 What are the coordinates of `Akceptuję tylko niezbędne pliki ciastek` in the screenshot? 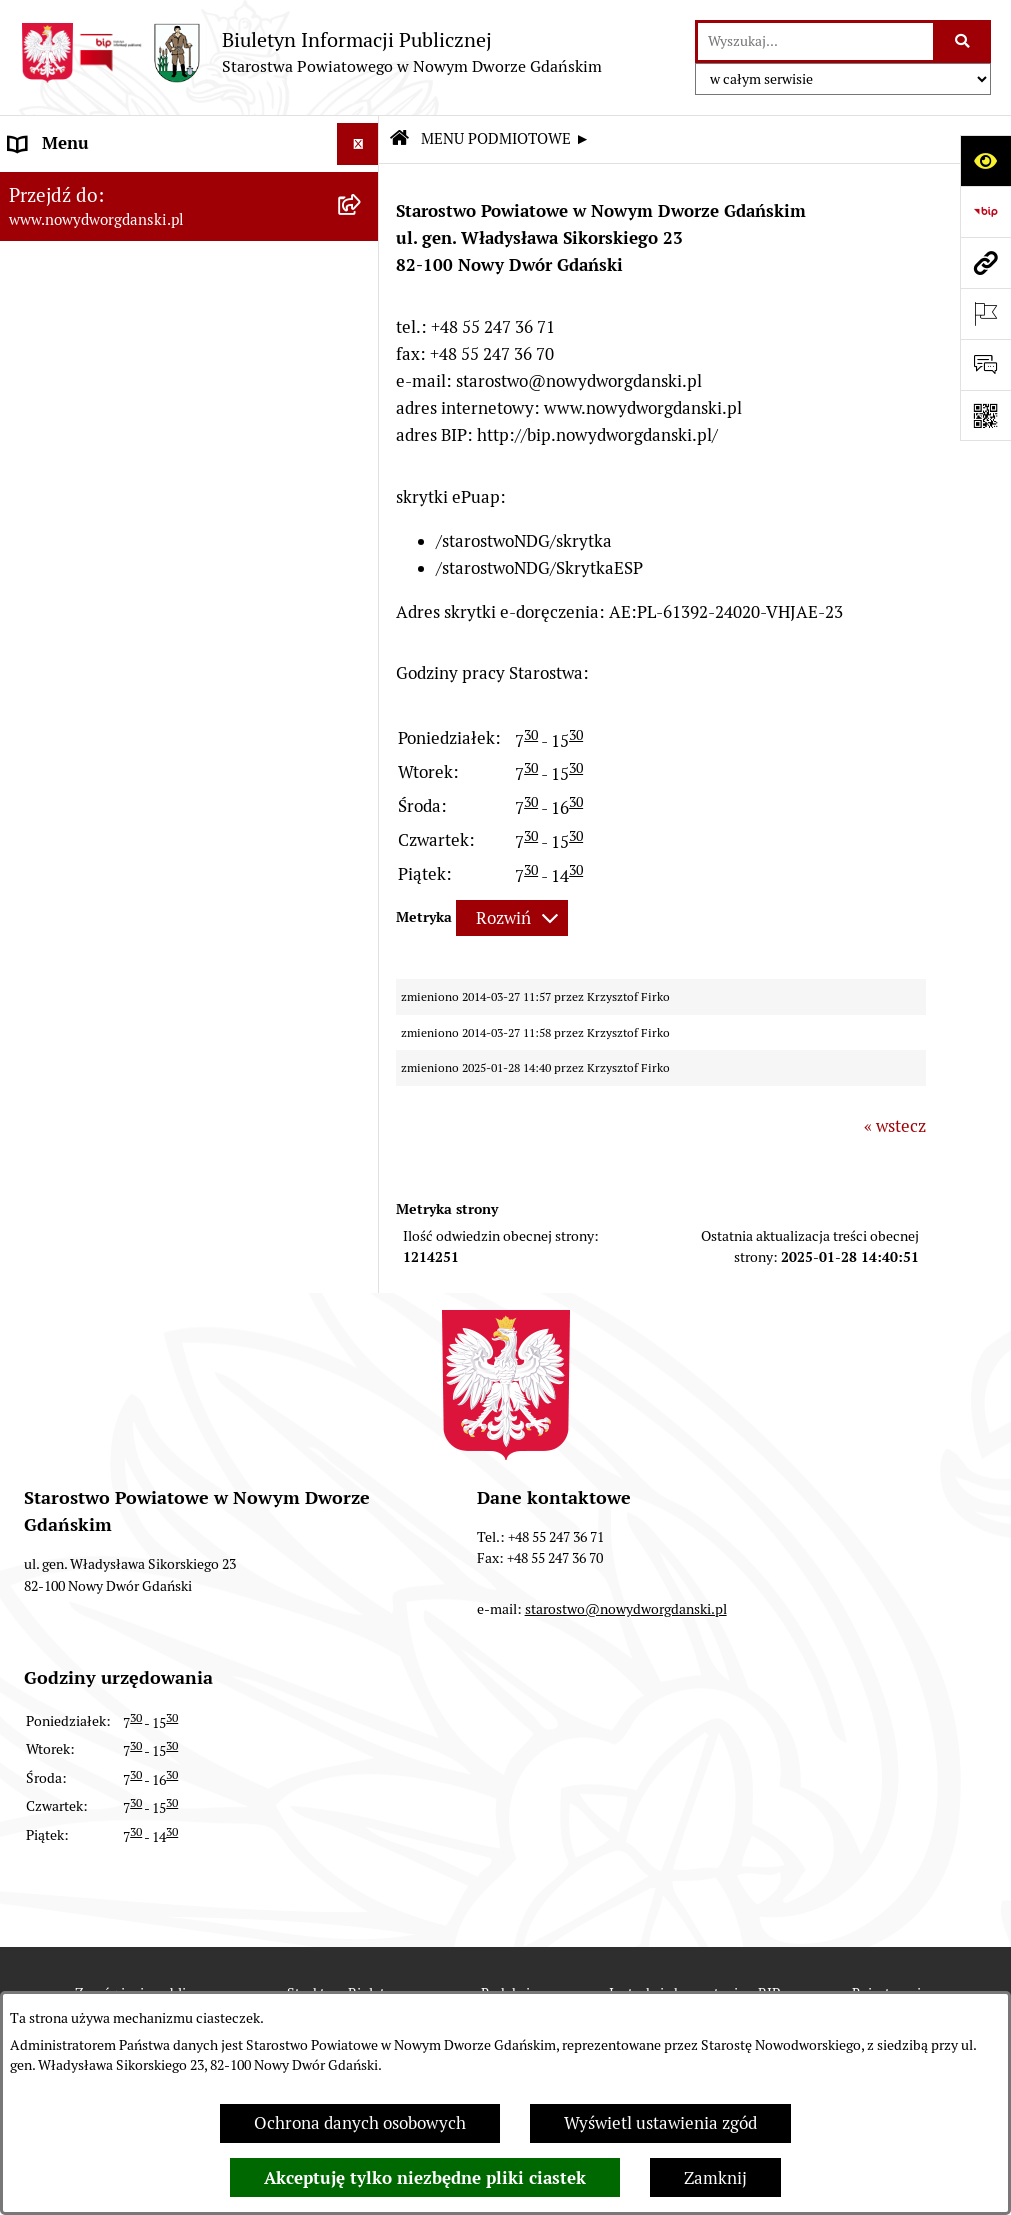 It's located at (425, 2178).